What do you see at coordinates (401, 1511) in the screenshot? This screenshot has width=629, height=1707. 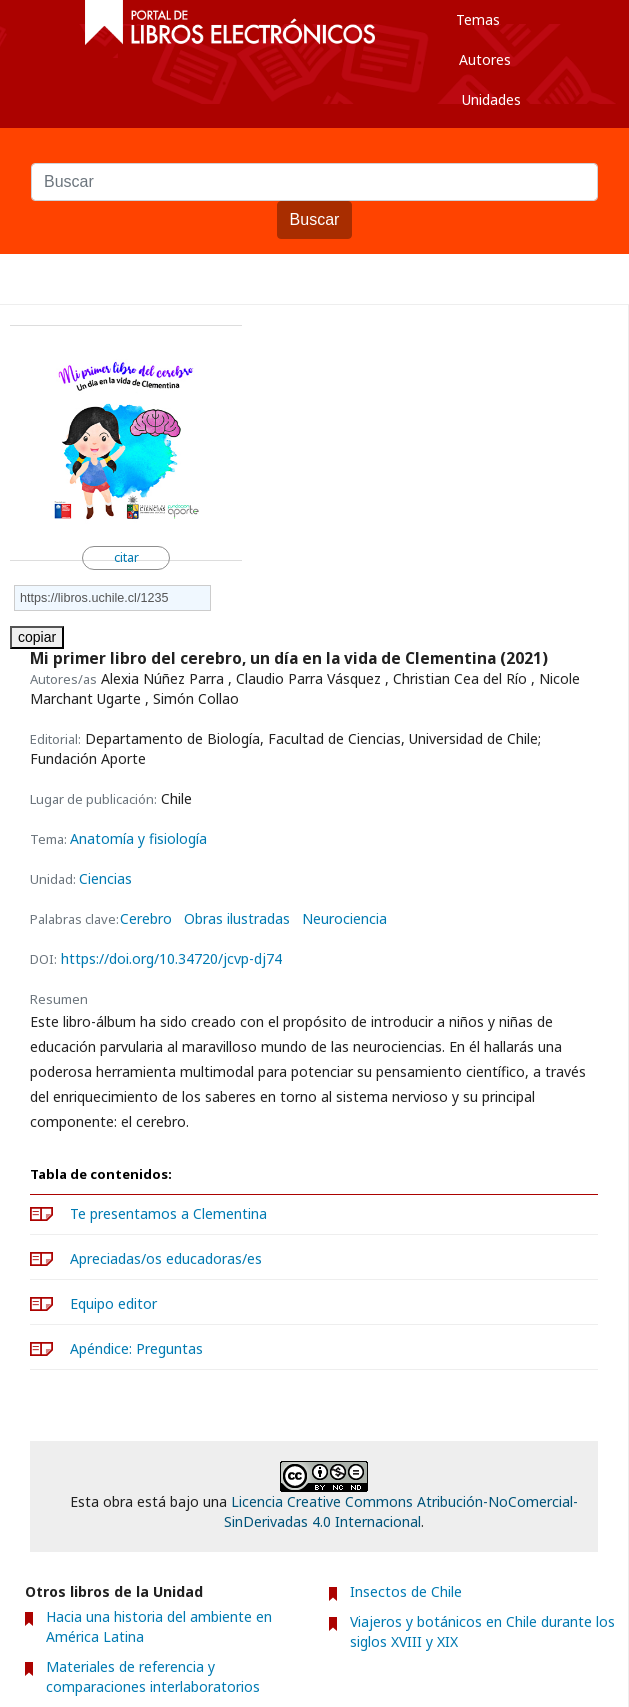 I see `Licencia Creative Commons Atribución-NoComercial-SinDerivadas 4.0 Internacional` at bounding box center [401, 1511].